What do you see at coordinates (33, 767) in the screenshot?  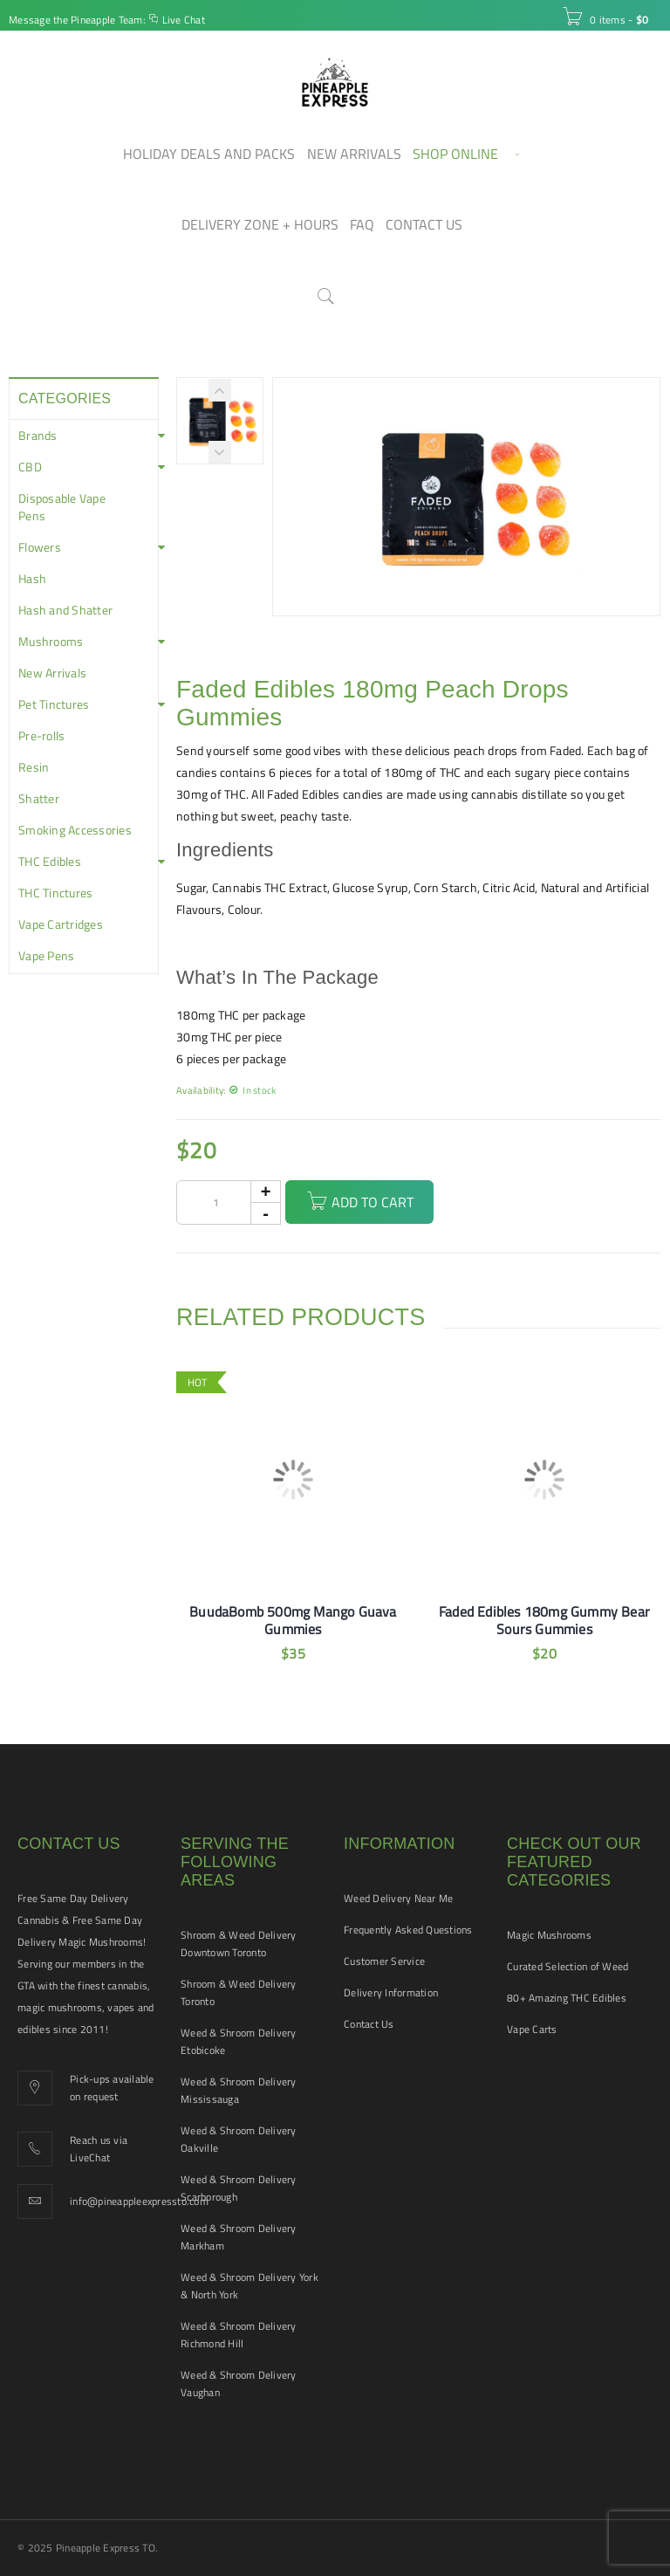 I see `Resin` at bounding box center [33, 767].